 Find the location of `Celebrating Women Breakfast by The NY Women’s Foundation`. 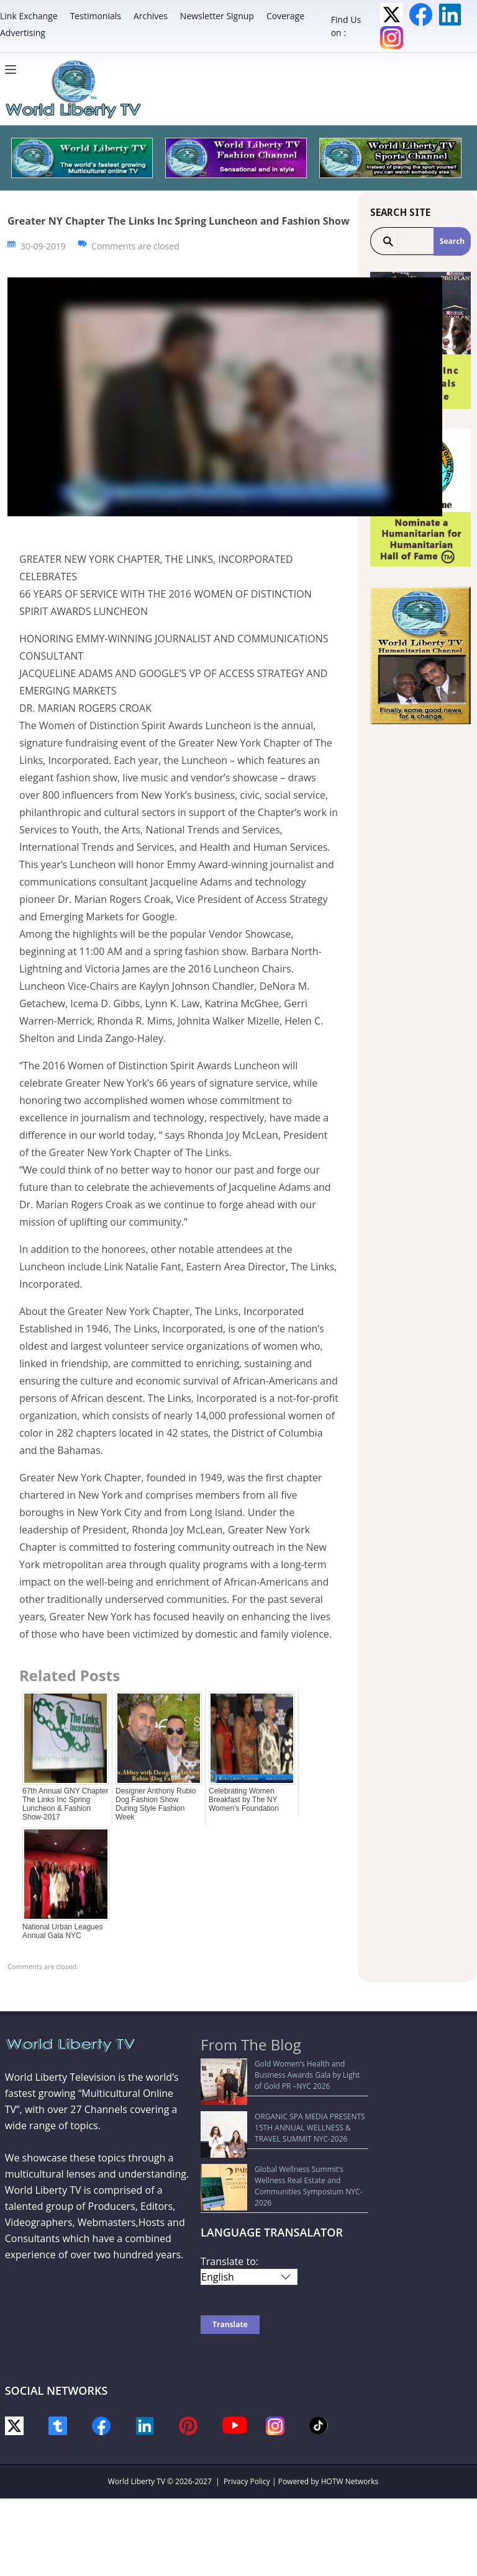

Celebrating Women Breakfast by The NY Women’s Foundation is located at coordinates (244, 1800).